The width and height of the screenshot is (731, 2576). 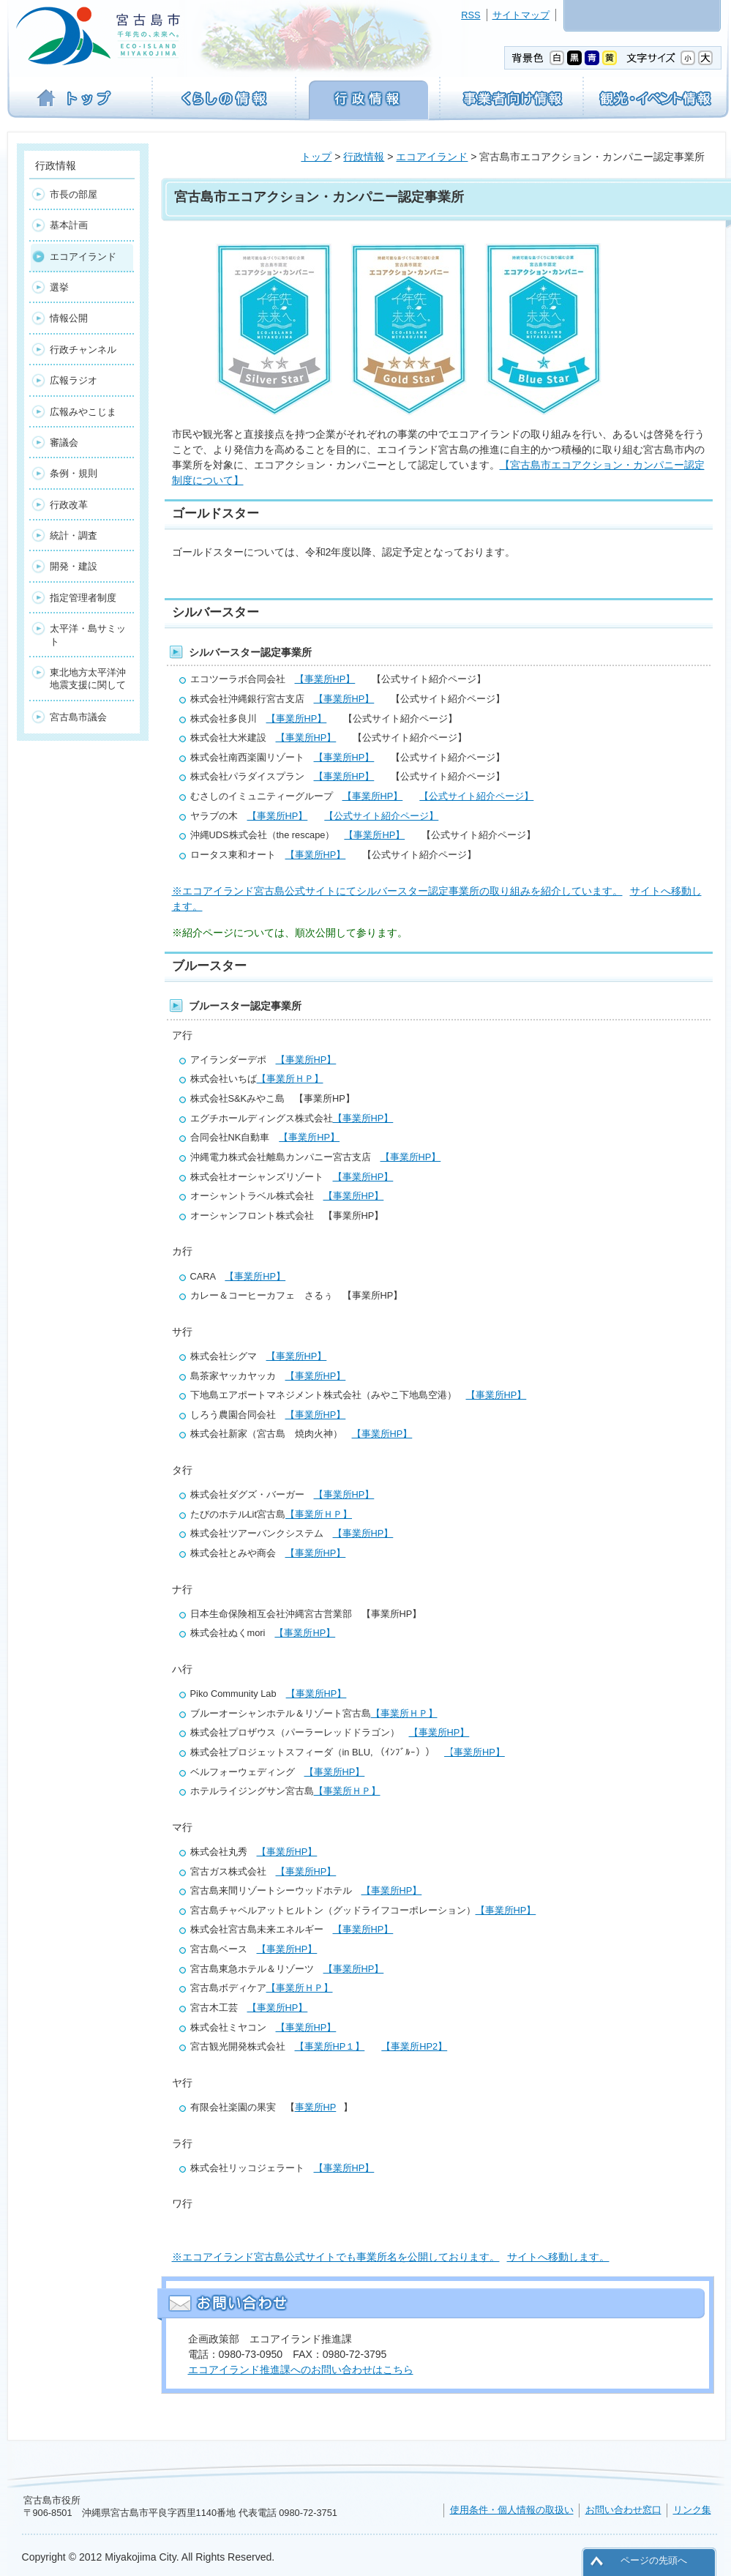 I want to click on 統計・調査, so click(x=73, y=535).